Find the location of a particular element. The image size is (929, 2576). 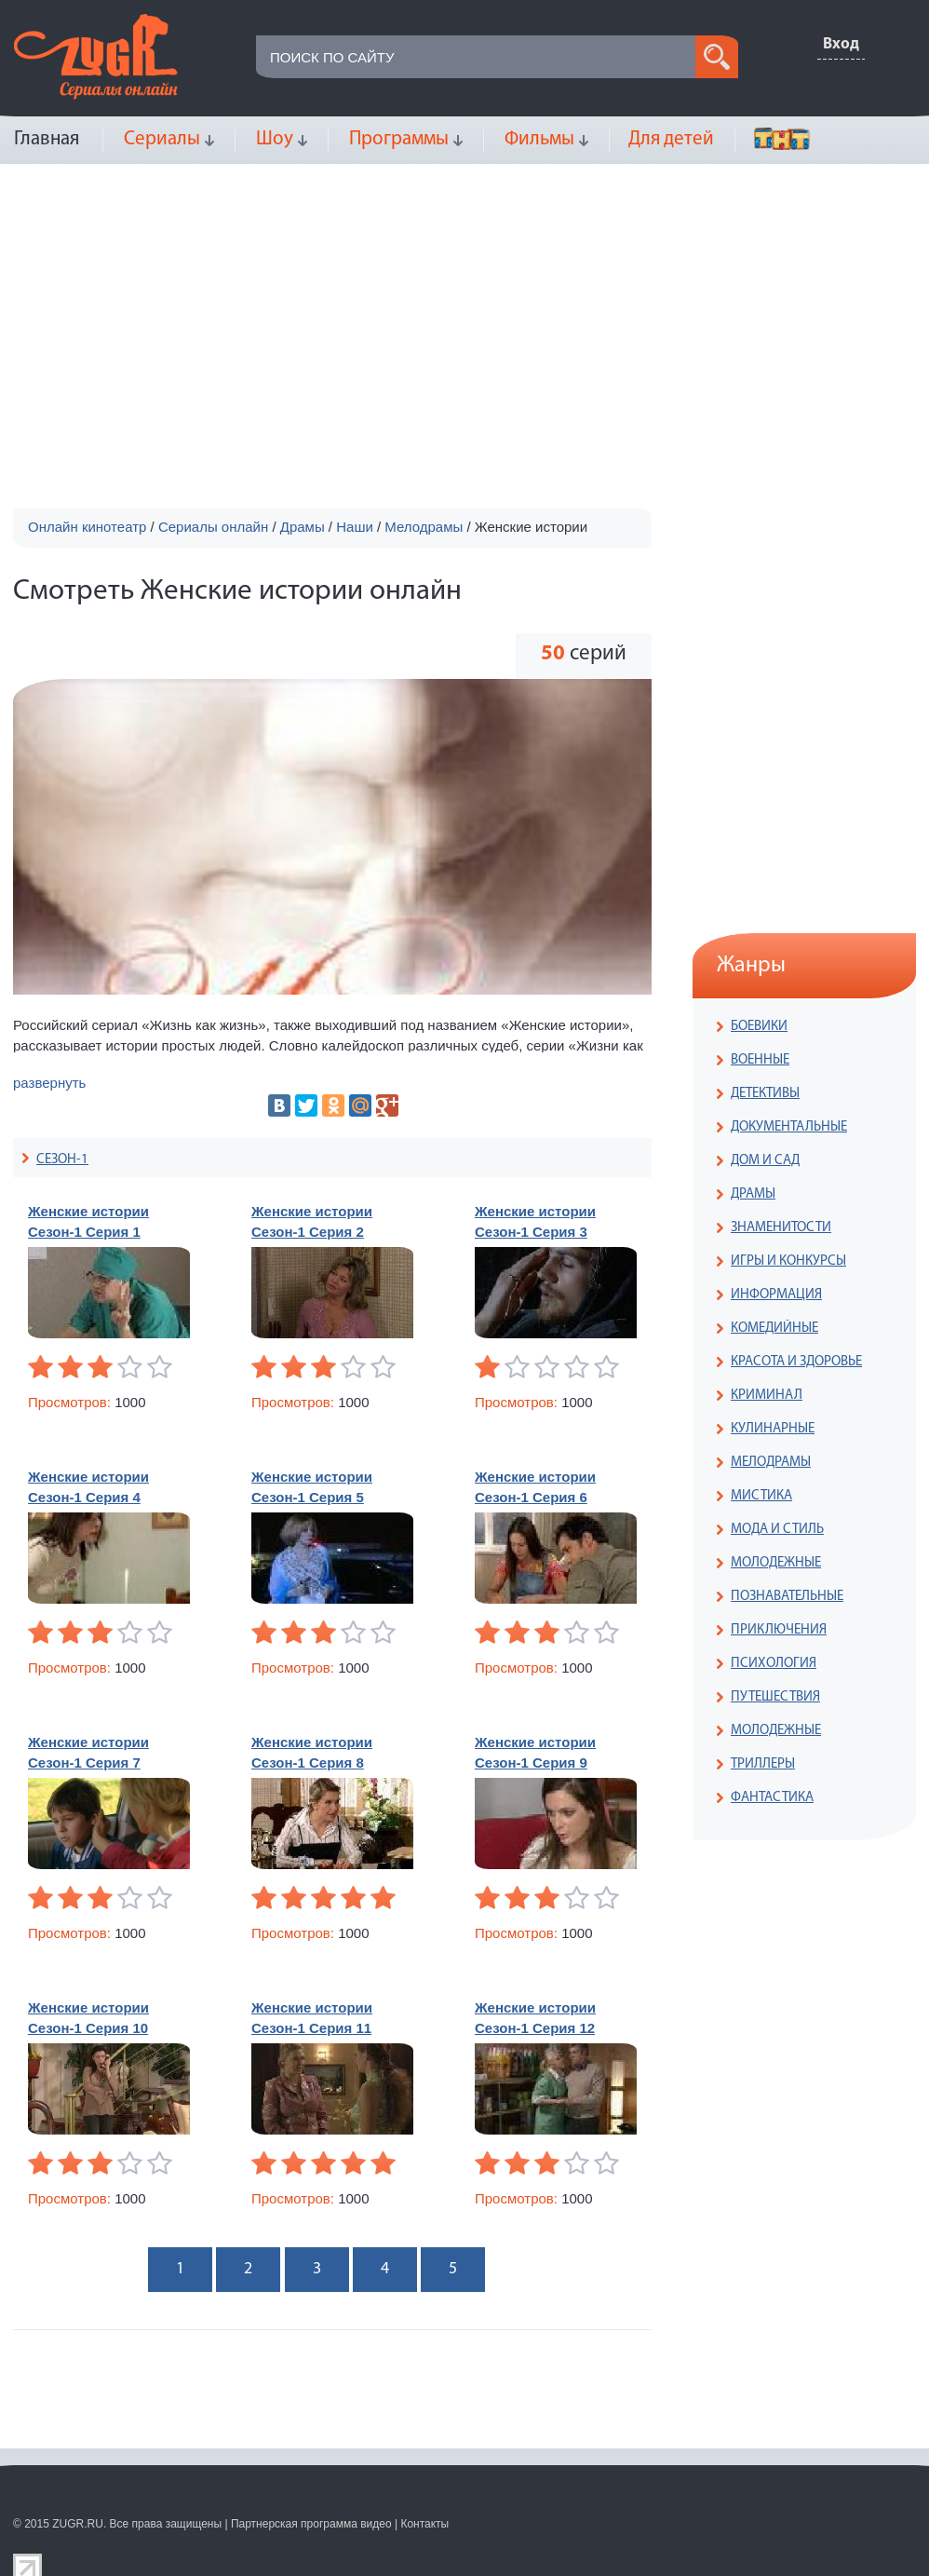

Главная is located at coordinates (46, 139).